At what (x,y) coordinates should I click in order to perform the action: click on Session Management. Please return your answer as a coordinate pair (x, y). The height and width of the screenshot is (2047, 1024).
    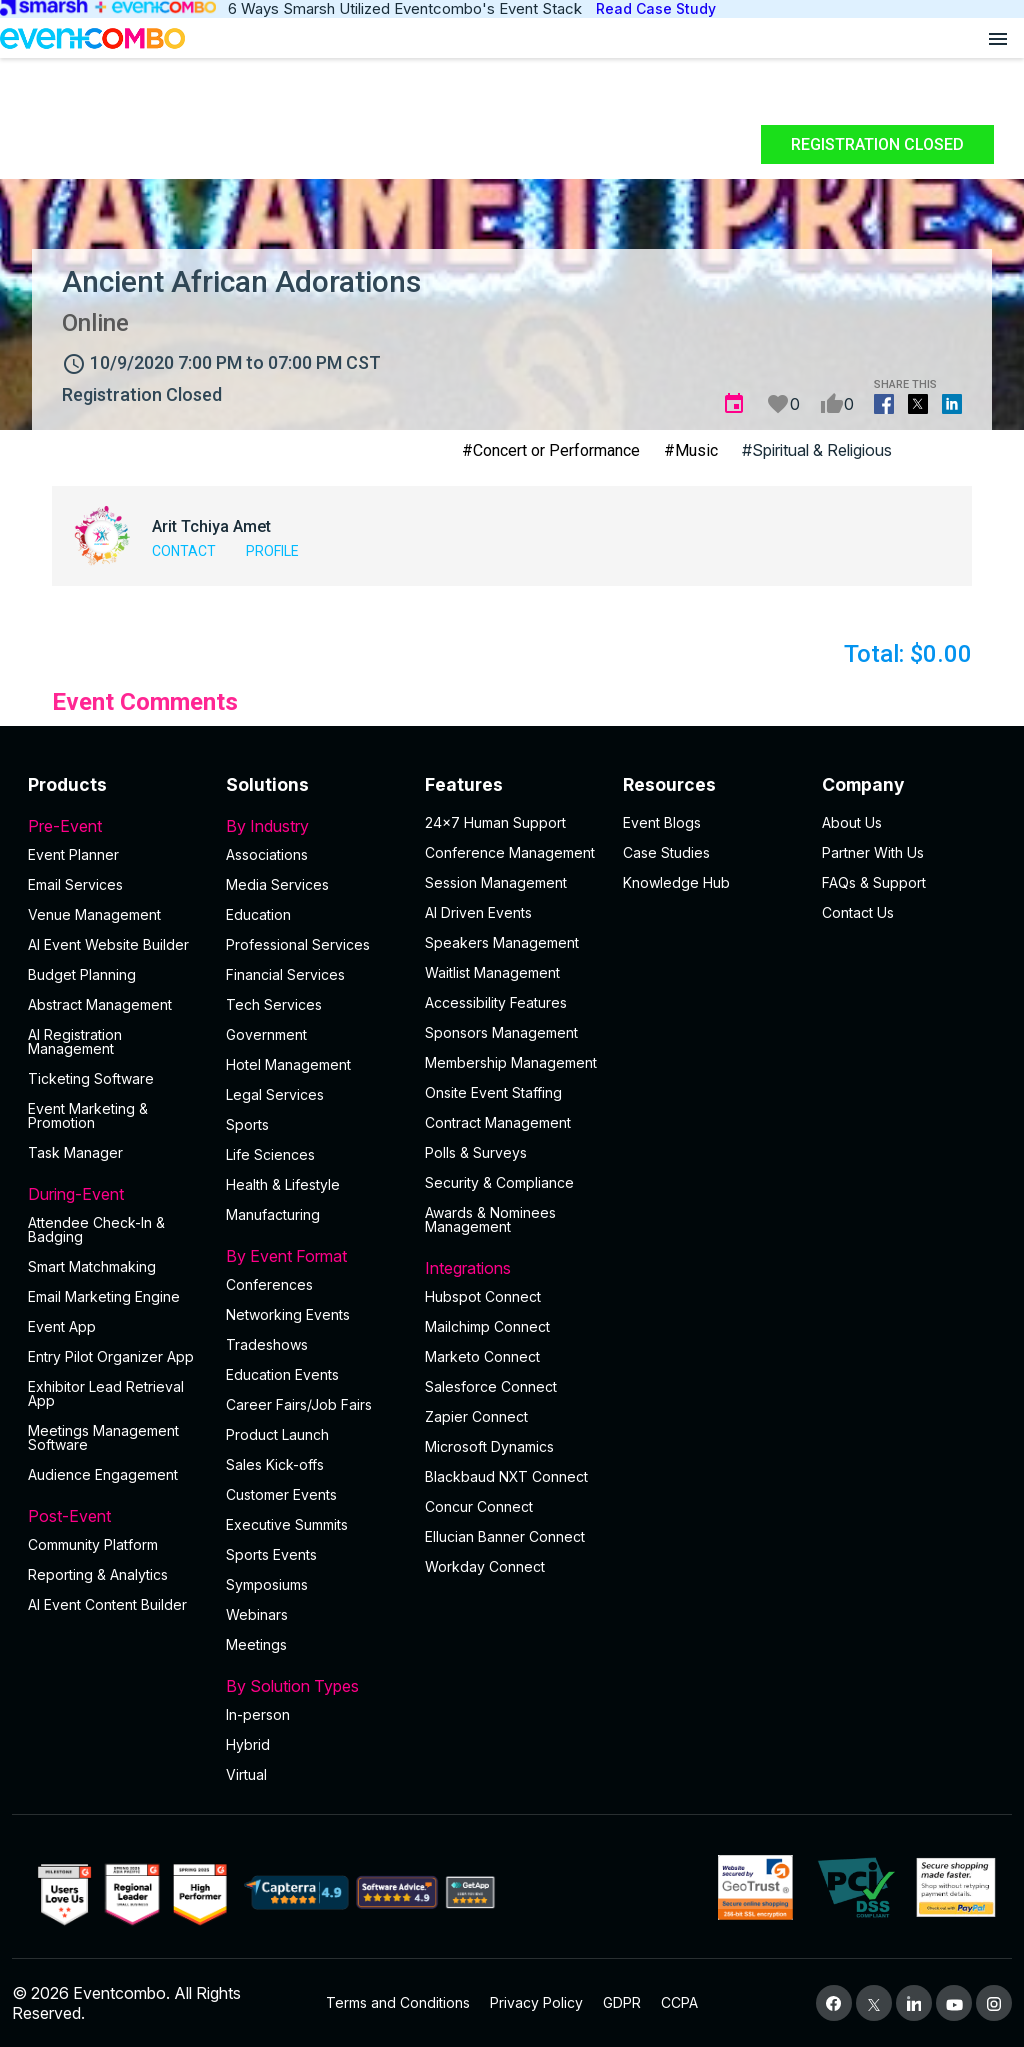
    Looking at the image, I should click on (496, 882).